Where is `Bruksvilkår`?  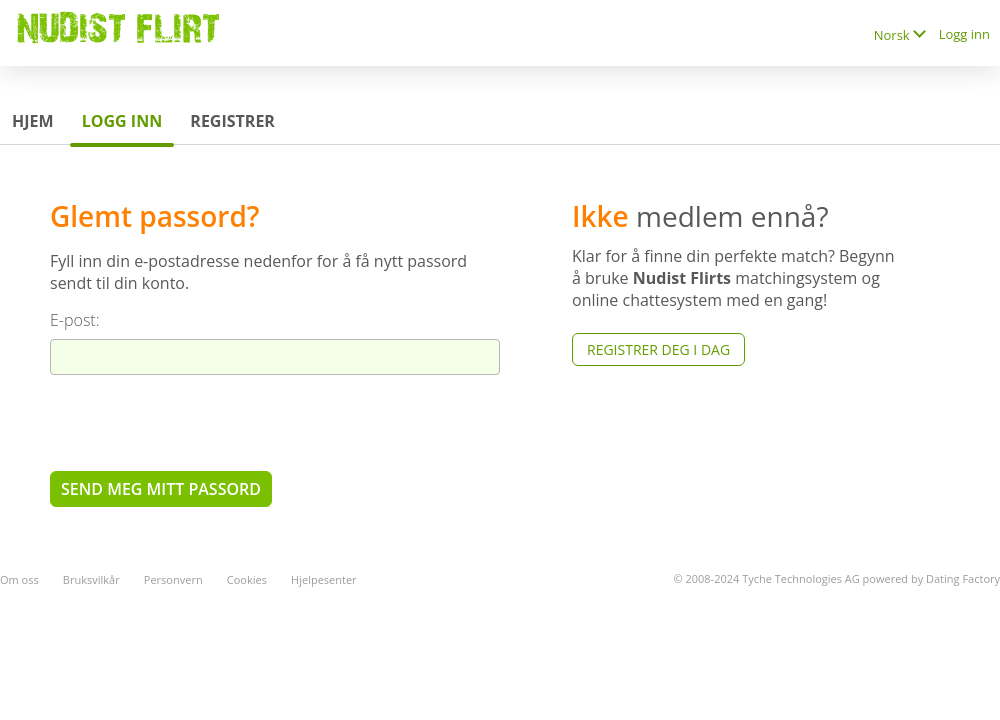 Bruksvilkår is located at coordinates (91, 579).